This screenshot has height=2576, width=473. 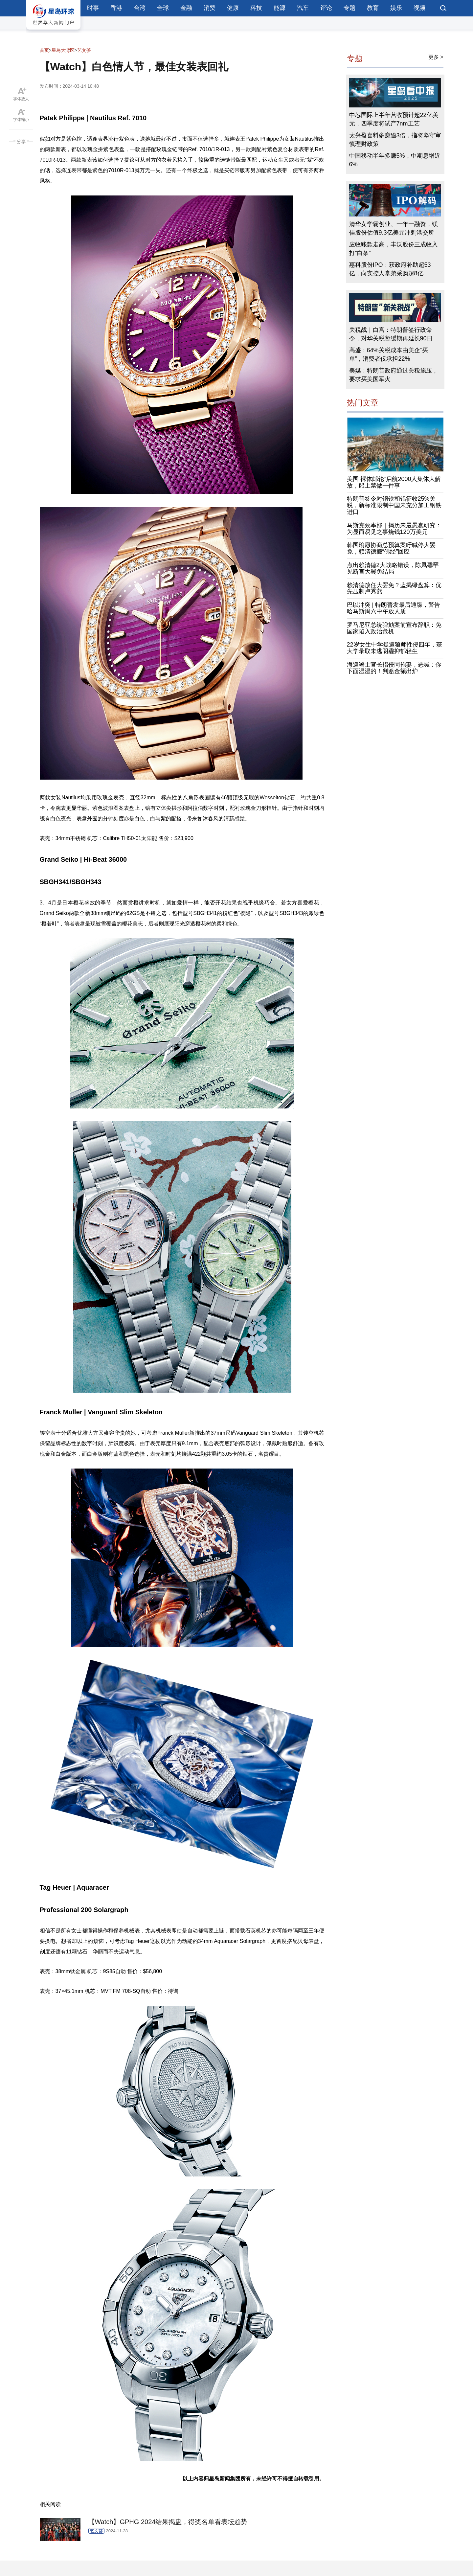 What do you see at coordinates (393, 568) in the screenshot?
I see `点出赖清德2大战略错误，陈凤馨罕见断言大罢免结局` at bounding box center [393, 568].